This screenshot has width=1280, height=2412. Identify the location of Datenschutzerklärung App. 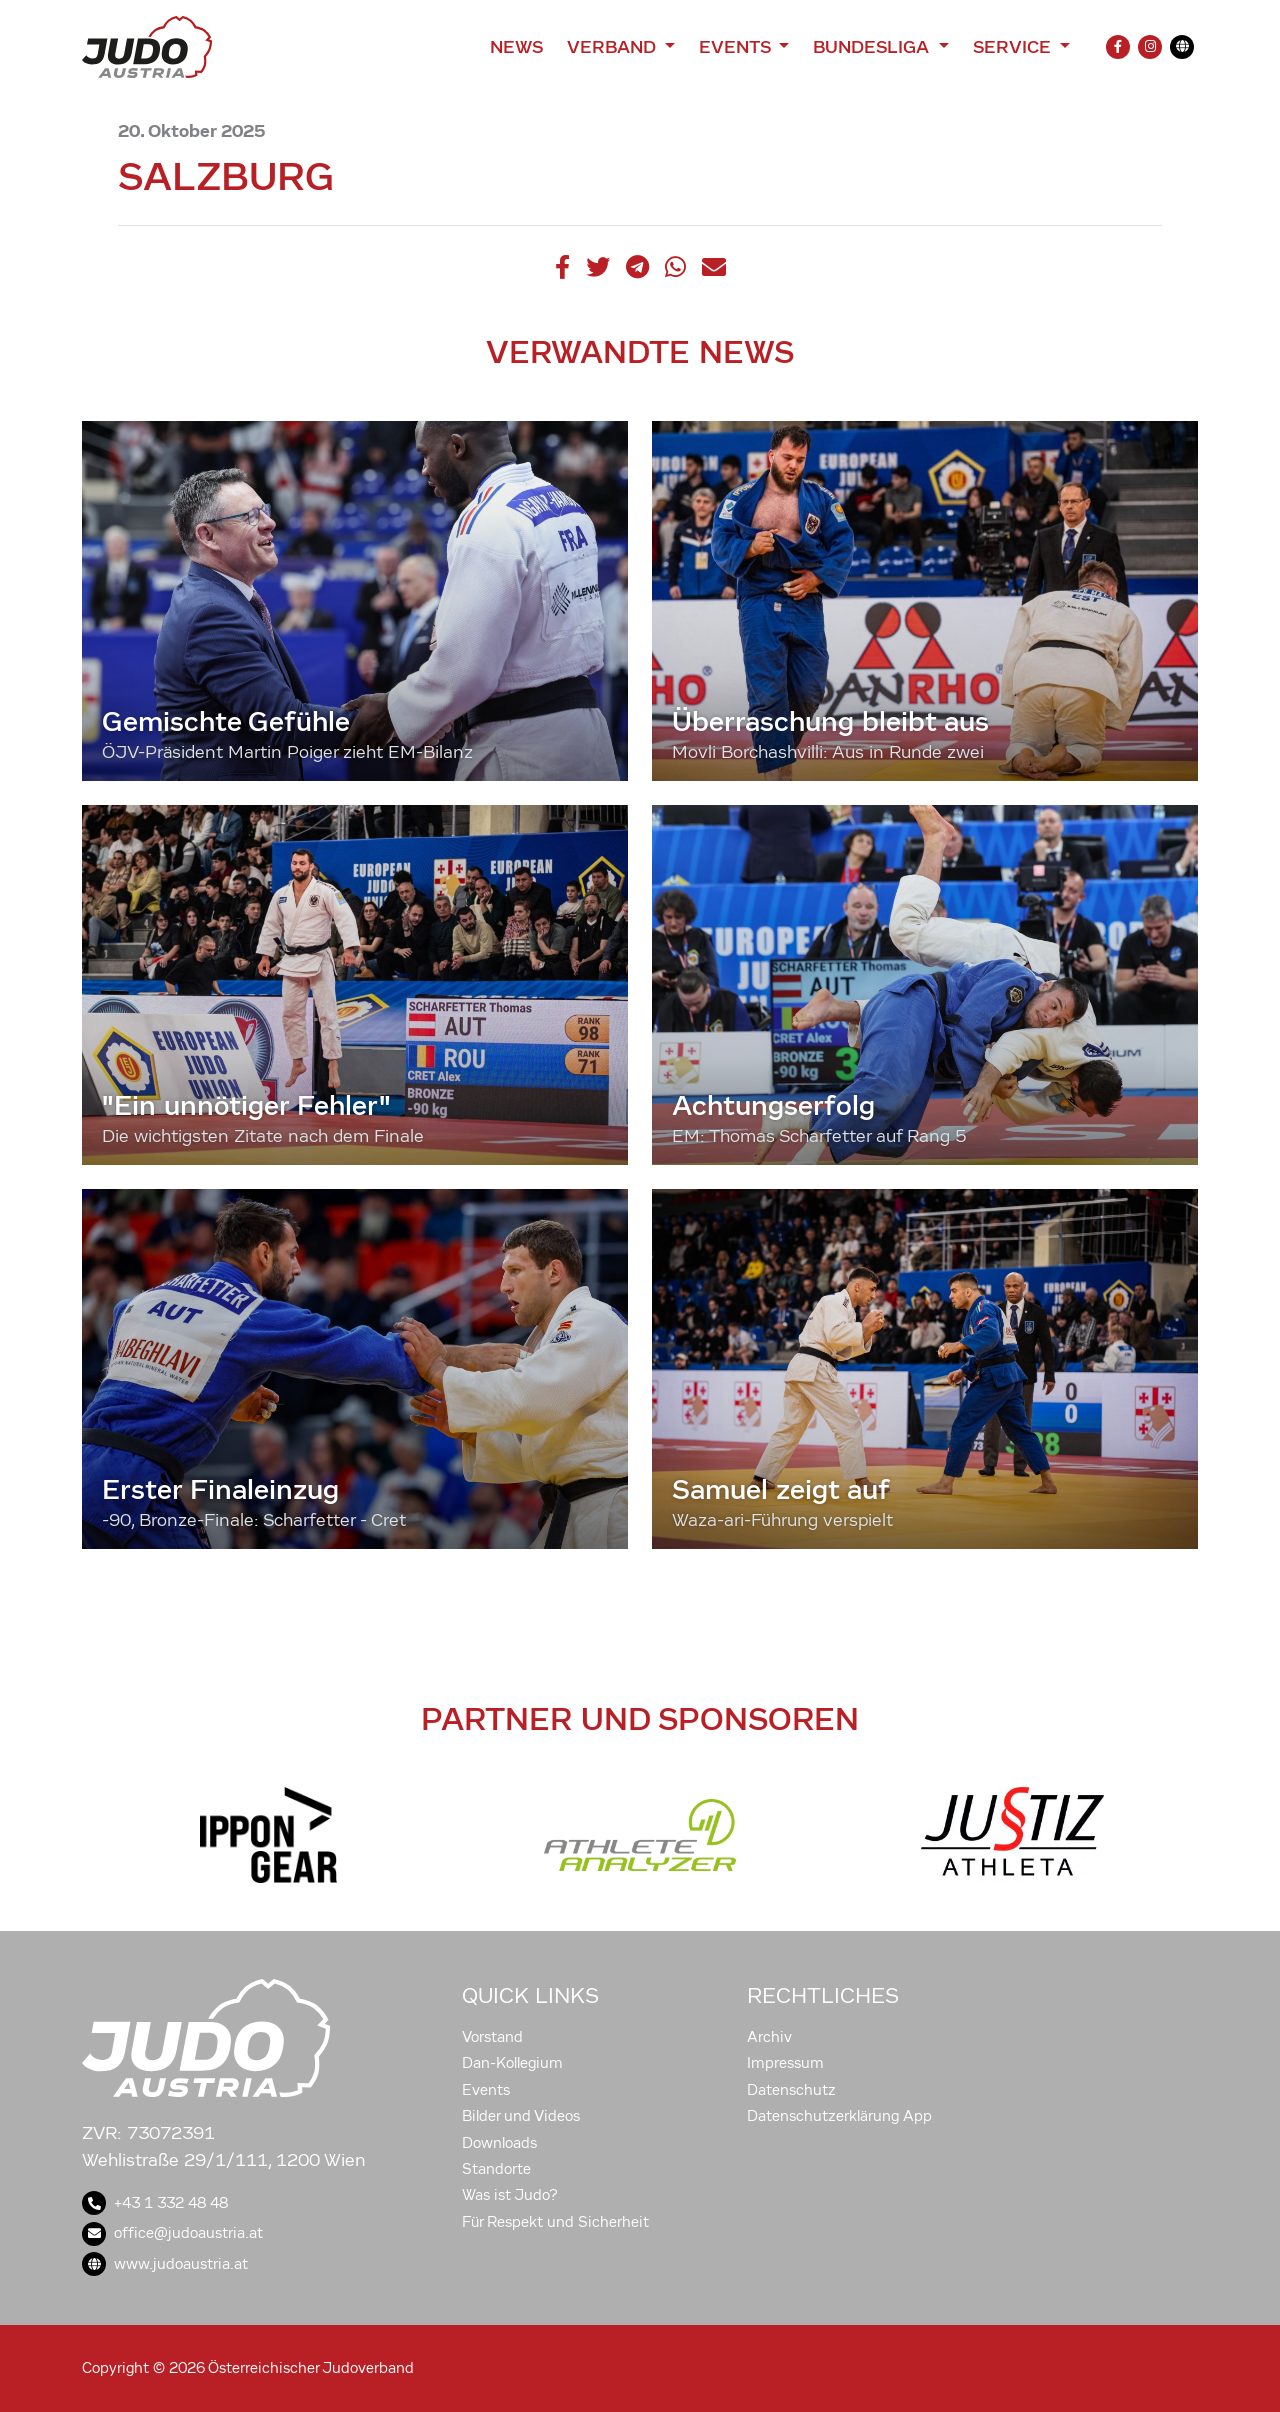
(839, 2116).